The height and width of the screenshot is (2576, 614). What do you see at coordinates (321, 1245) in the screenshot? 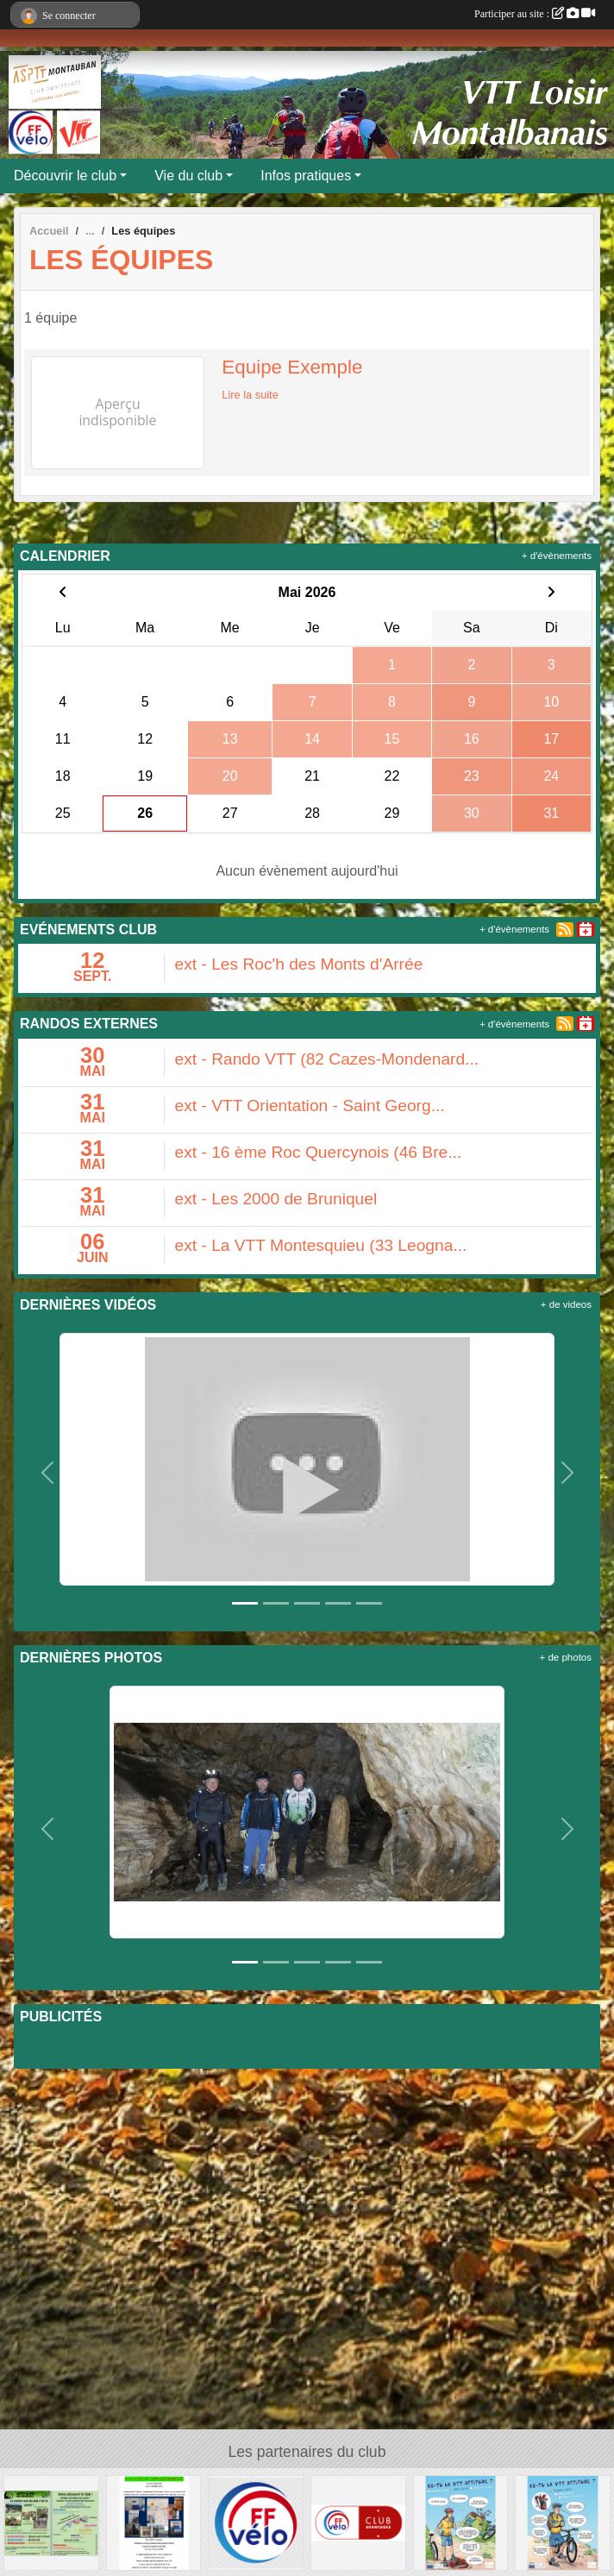
I see `ext - La VTT Montesquieu (33 Leogna...` at bounding box center [321, 1245].